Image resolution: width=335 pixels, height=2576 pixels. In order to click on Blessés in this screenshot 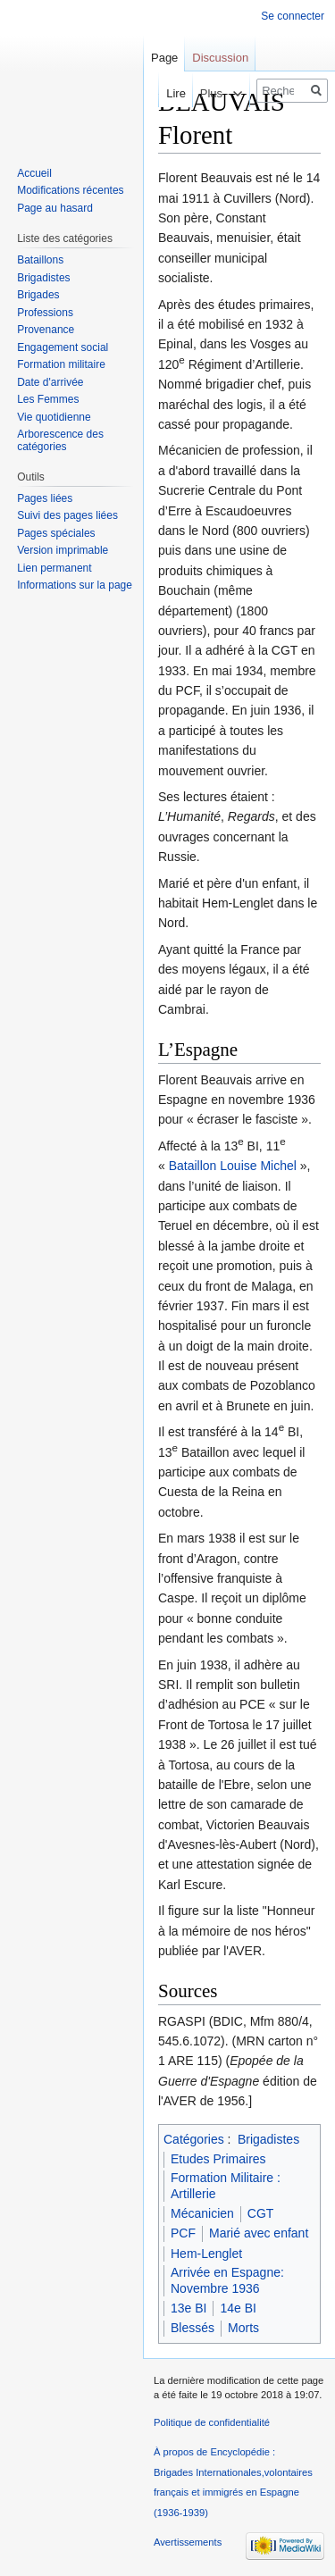, I will do `click(192, 2328)`.